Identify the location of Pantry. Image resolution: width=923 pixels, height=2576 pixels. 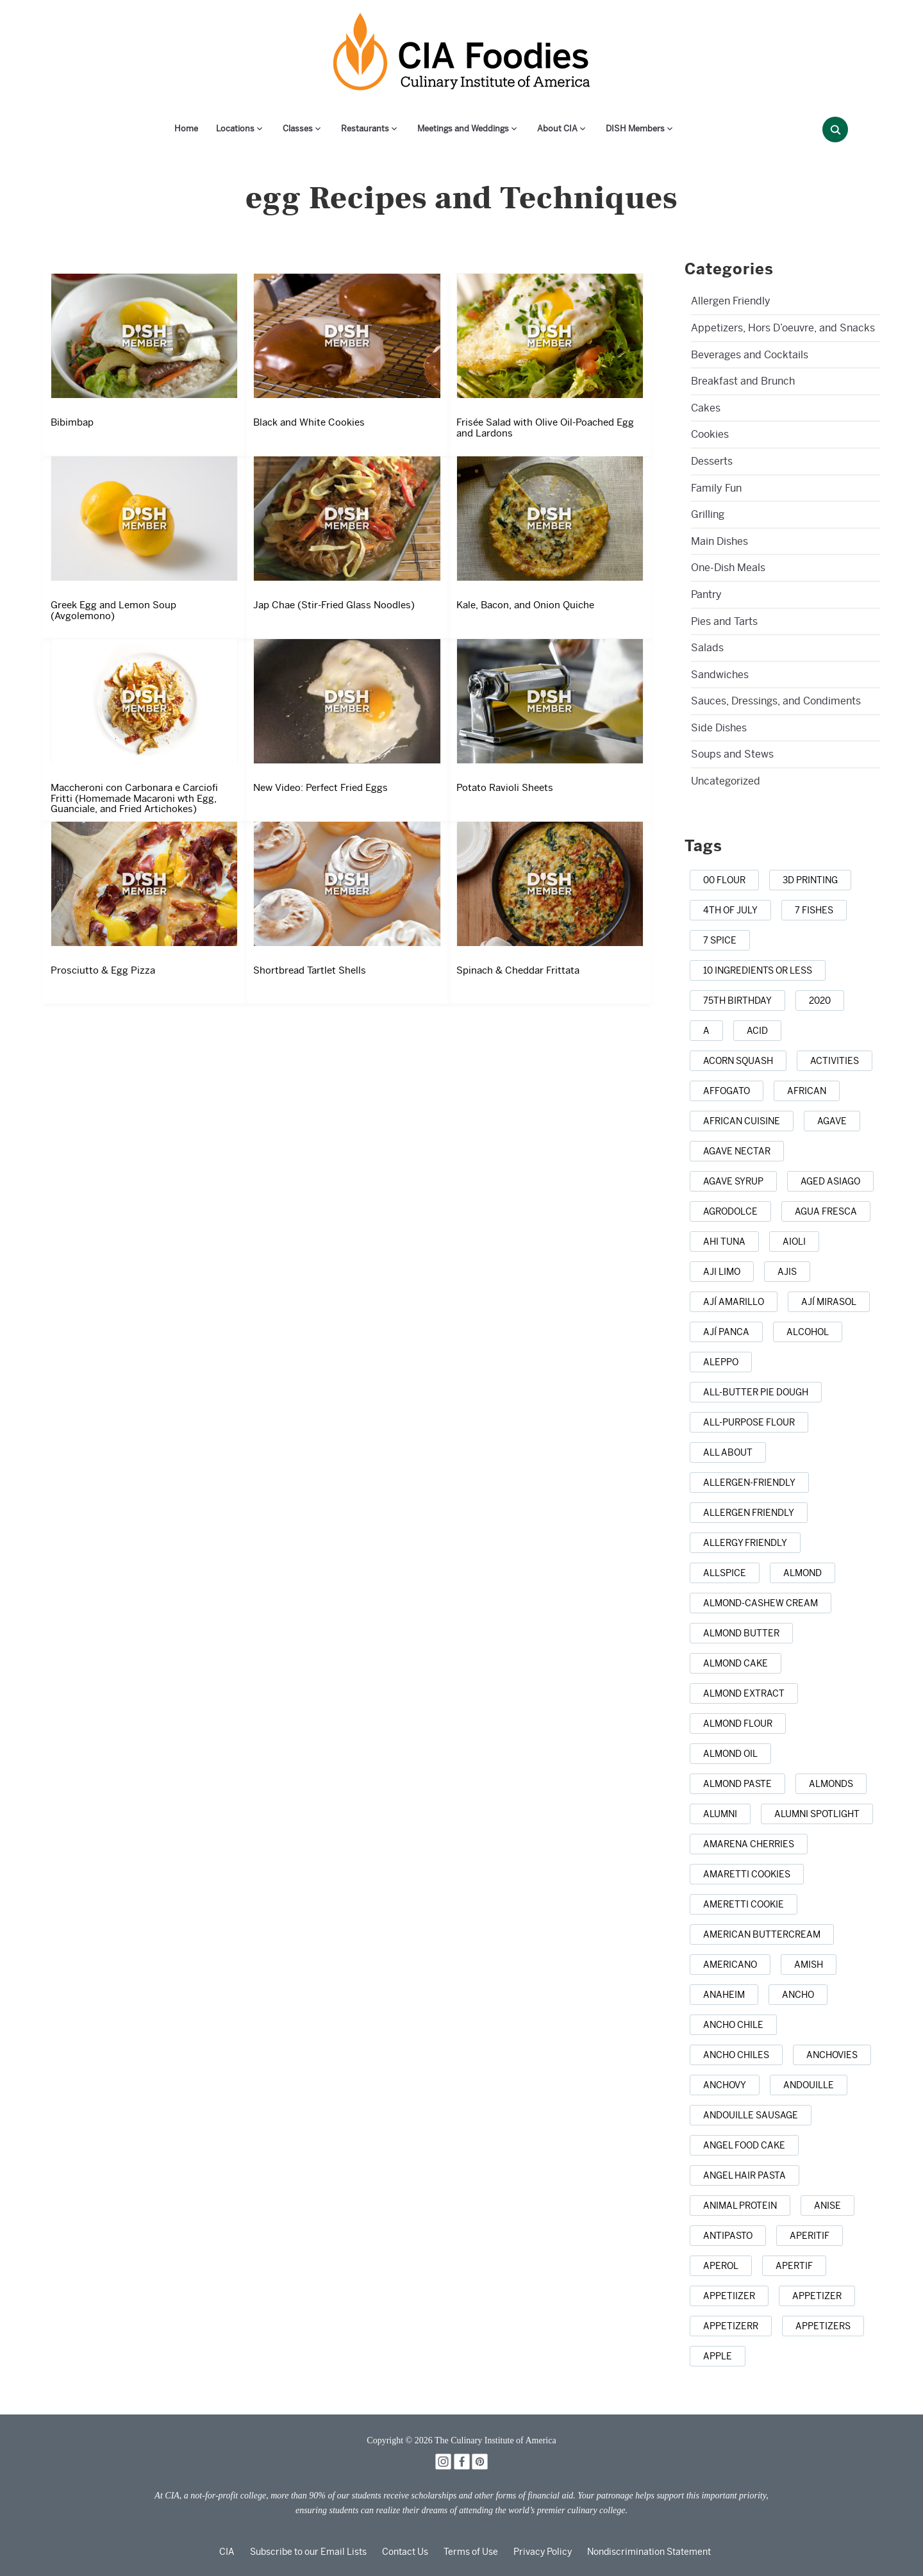
(706, 594).